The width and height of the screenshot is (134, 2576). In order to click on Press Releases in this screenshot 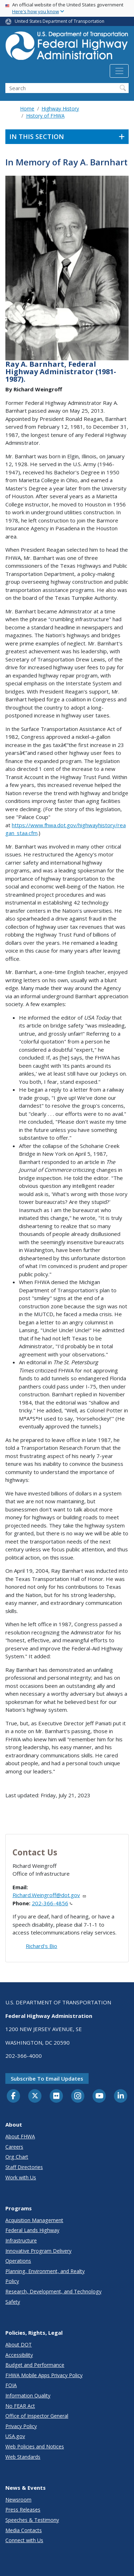, I will do `click(22, 2509)`.